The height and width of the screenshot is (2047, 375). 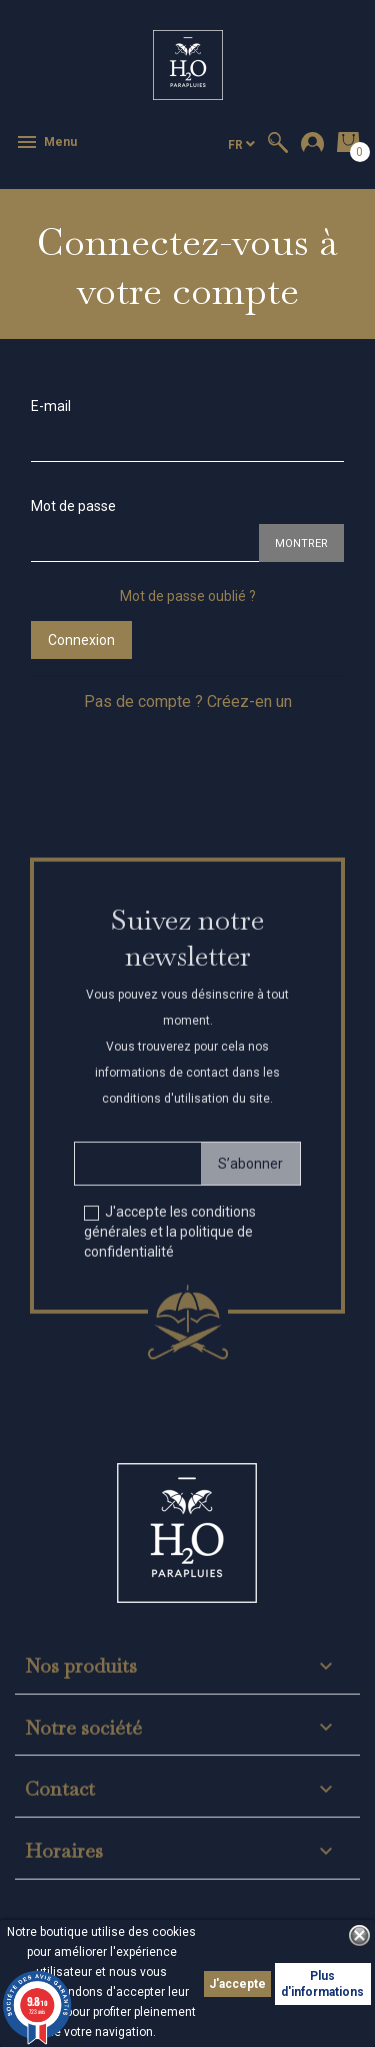 I want to click on Connexion, so click(x=81, y=640).